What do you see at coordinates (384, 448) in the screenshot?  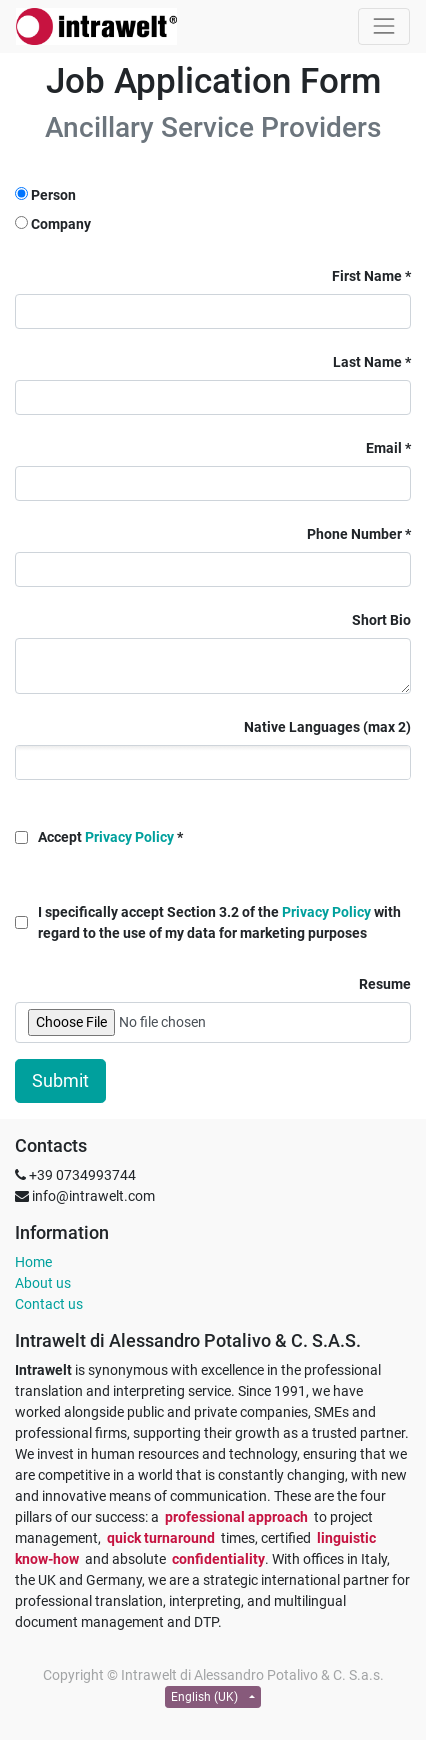 I see `Email` at bounding box center [384, 448].